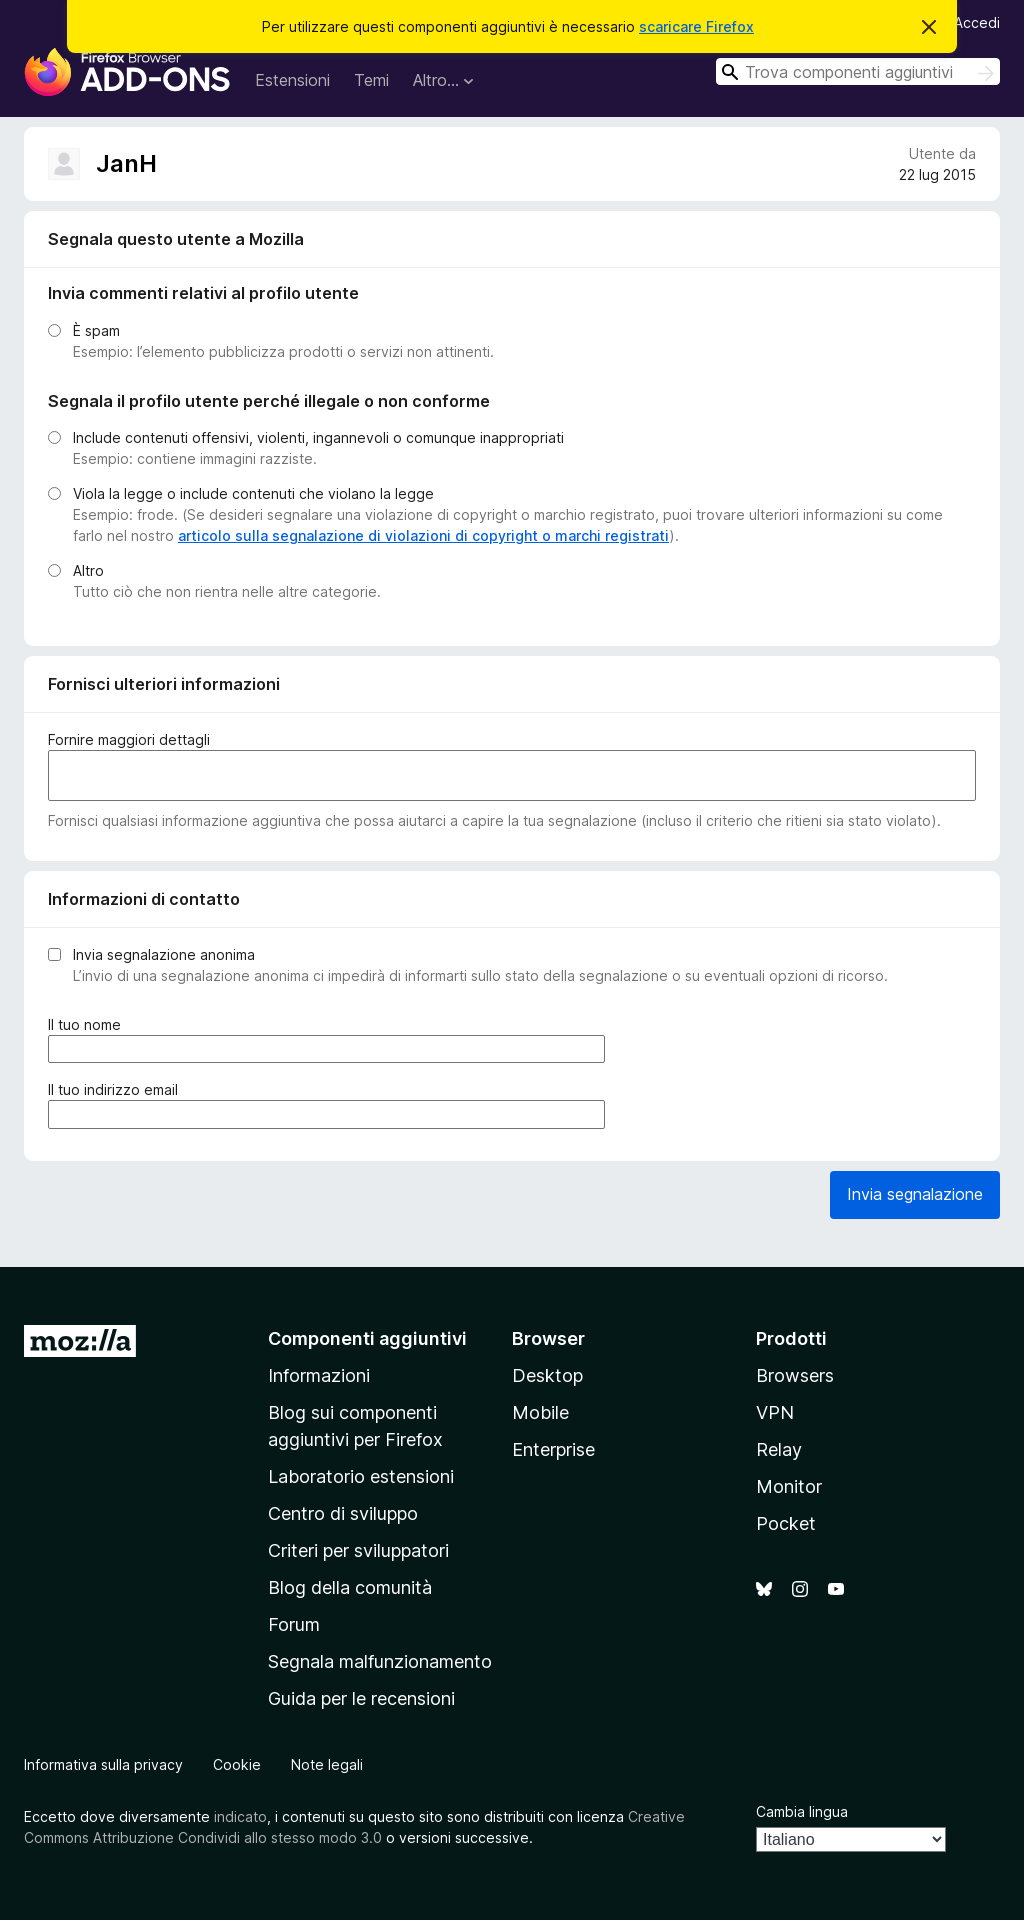 This screenshot has height=1920, width=1024. I want to click on Mobile, so click(540, 1412).